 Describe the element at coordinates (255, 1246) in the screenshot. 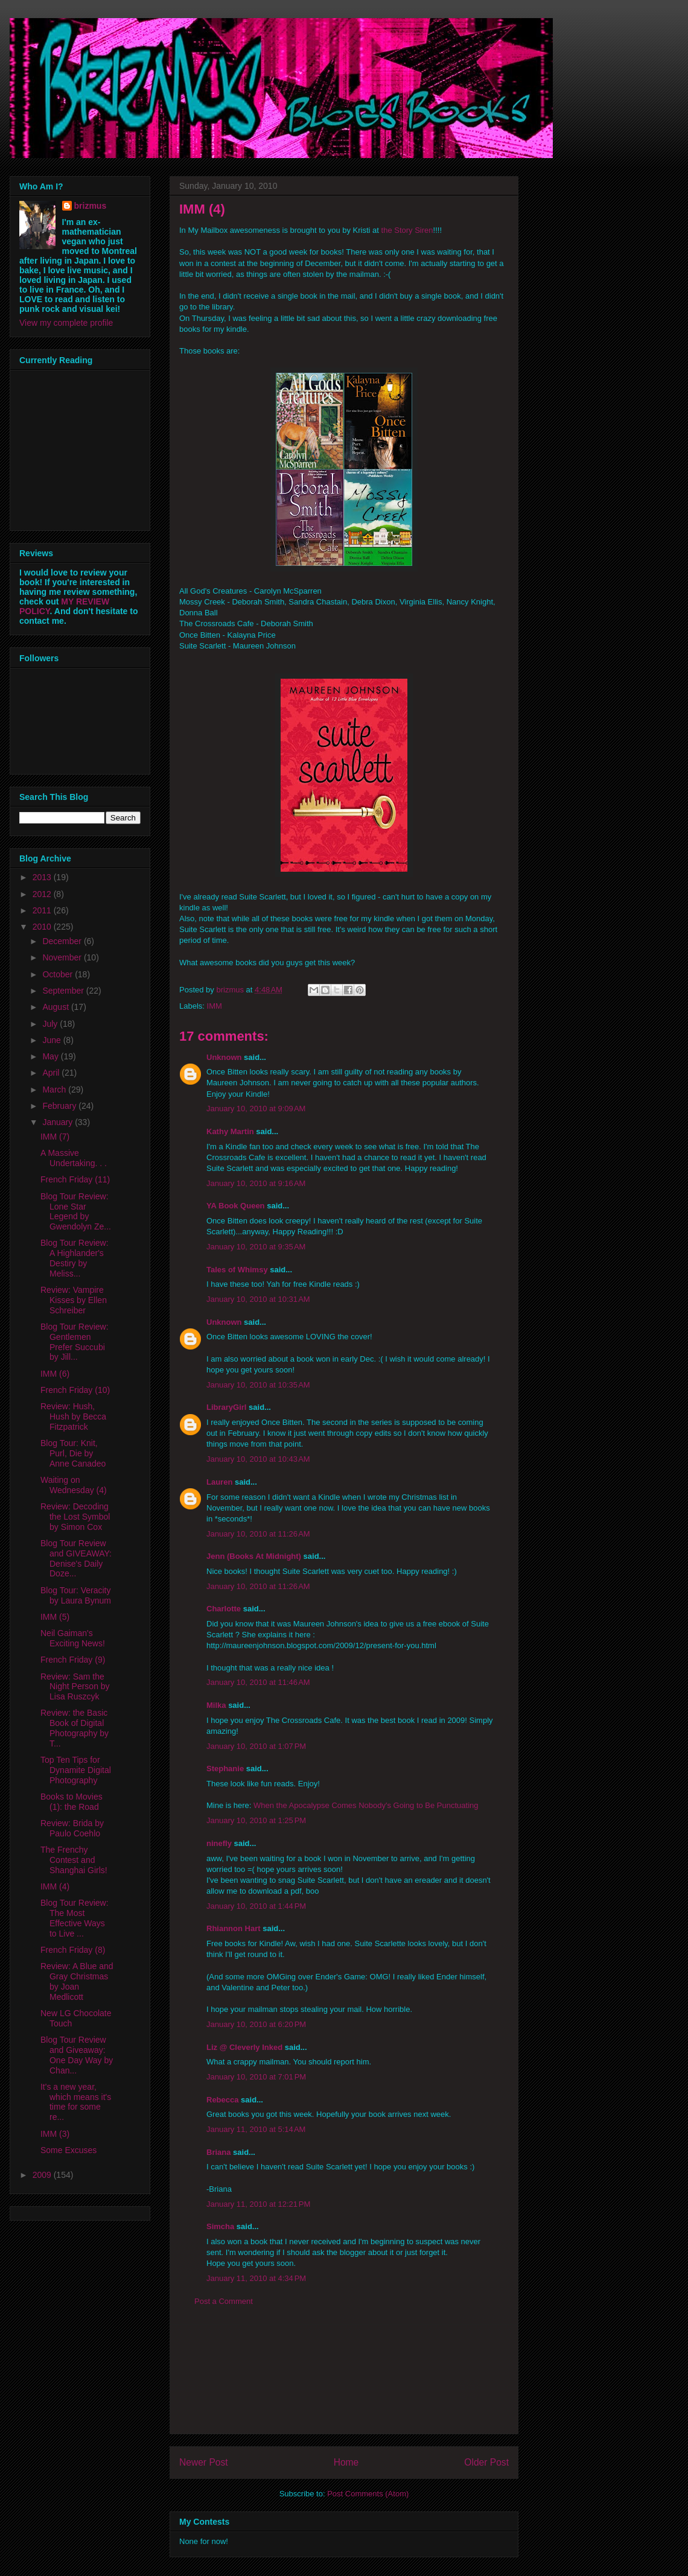

I see `January 10, 2010 at 9:35 AM` at that location.